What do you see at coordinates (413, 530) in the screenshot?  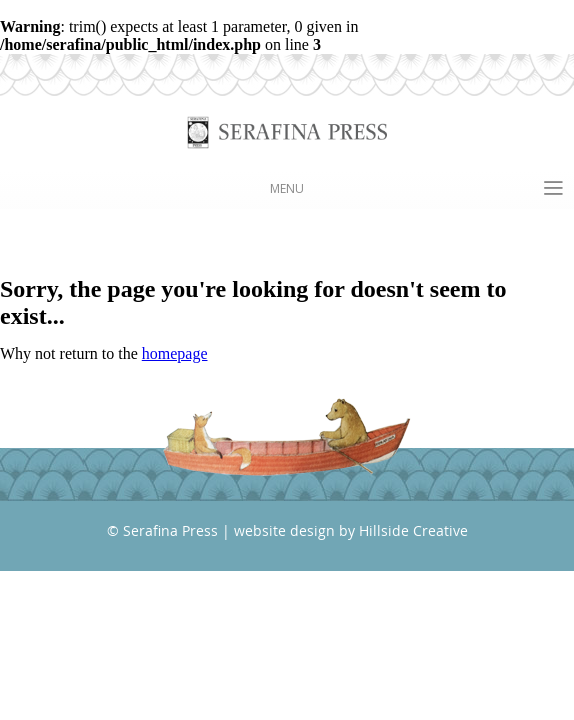 I see `Hillside Creative` at bounding box center [413, 530].